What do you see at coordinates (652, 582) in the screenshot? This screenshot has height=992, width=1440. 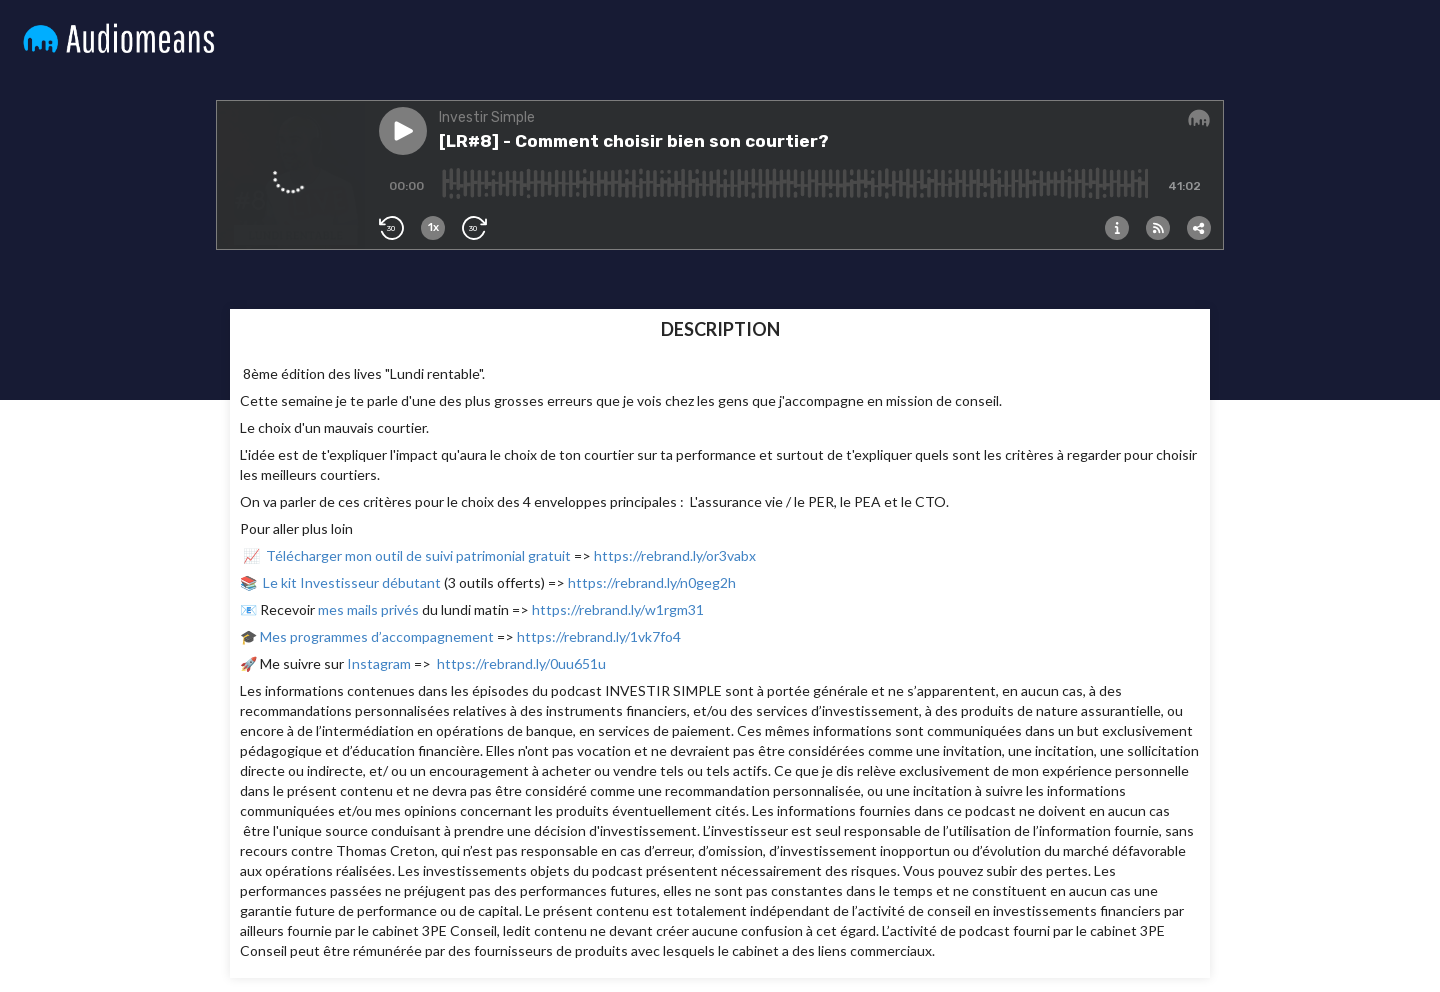 I see `https://rebrand.ly/n0geg2h` at bounding box center [652, 582].